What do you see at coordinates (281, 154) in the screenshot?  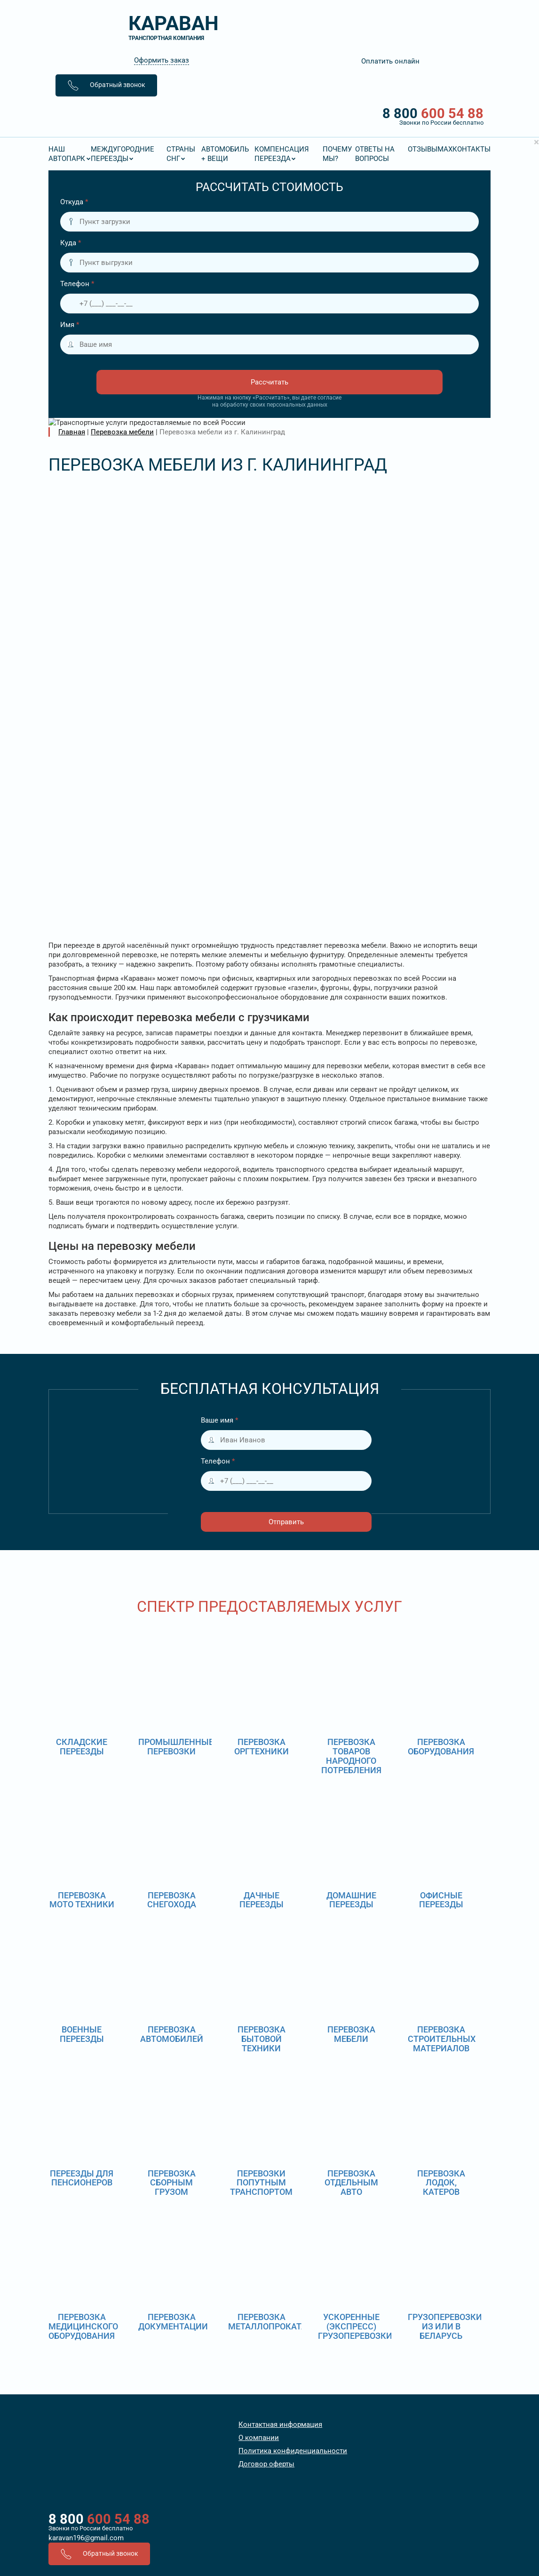 I see `Компенсация переезда` at bounding box center [281, 154].